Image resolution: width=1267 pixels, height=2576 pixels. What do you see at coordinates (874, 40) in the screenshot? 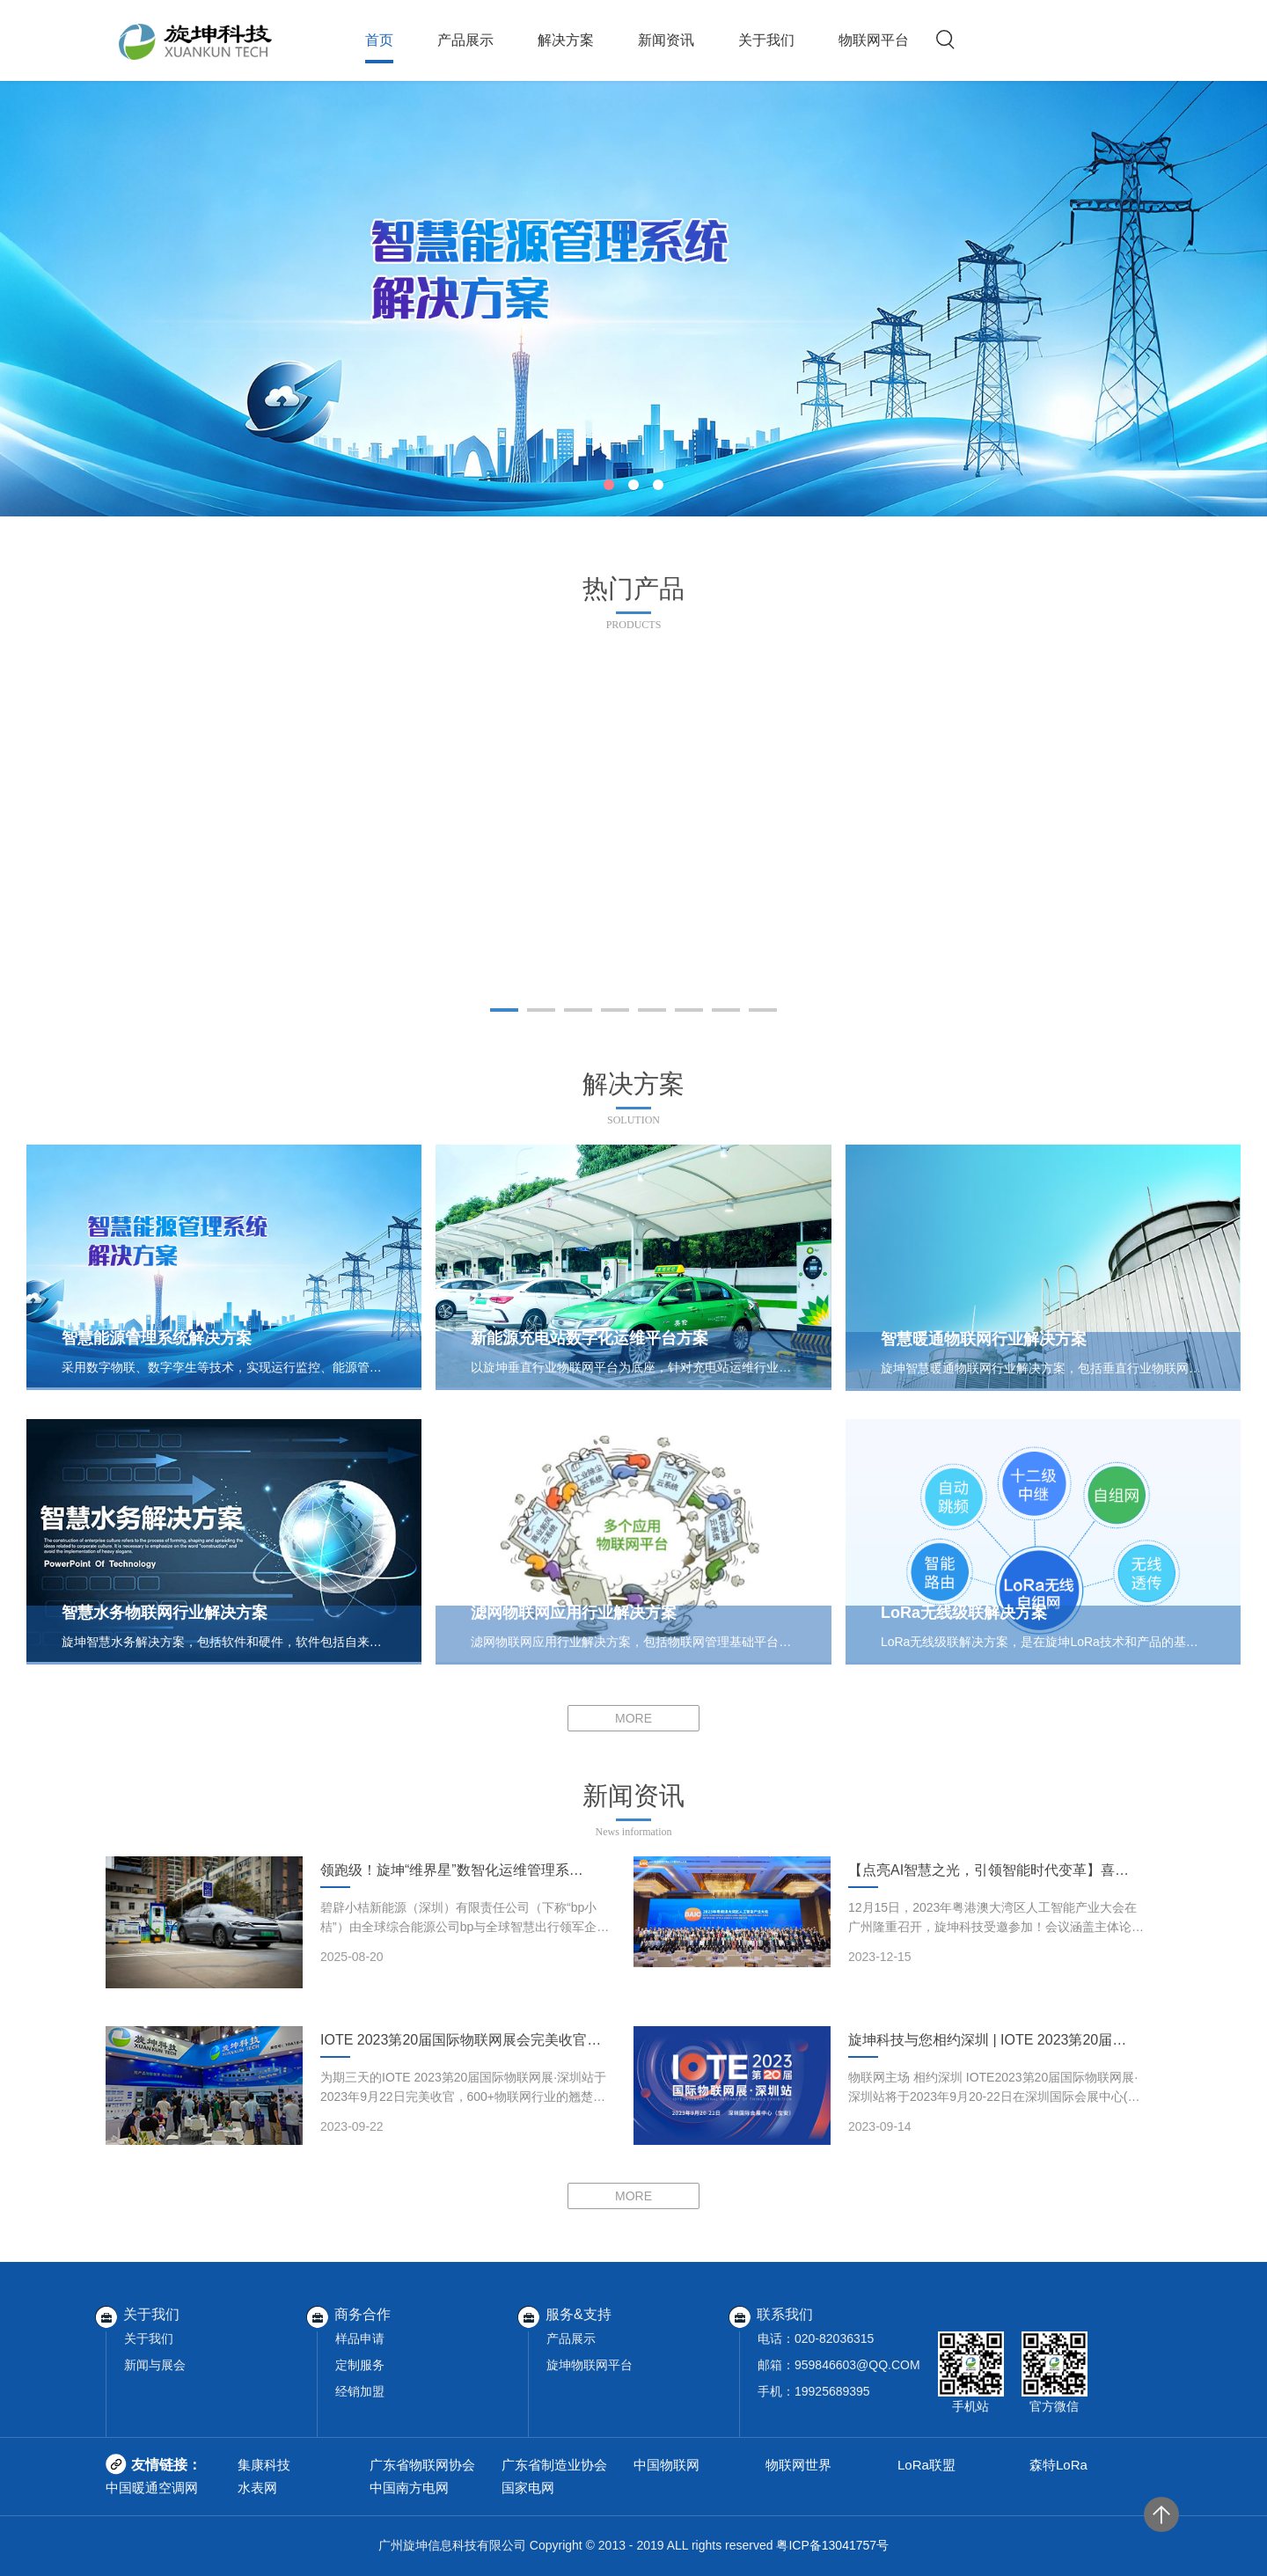
I see `物联网平台` at bounding box center [874, 40].